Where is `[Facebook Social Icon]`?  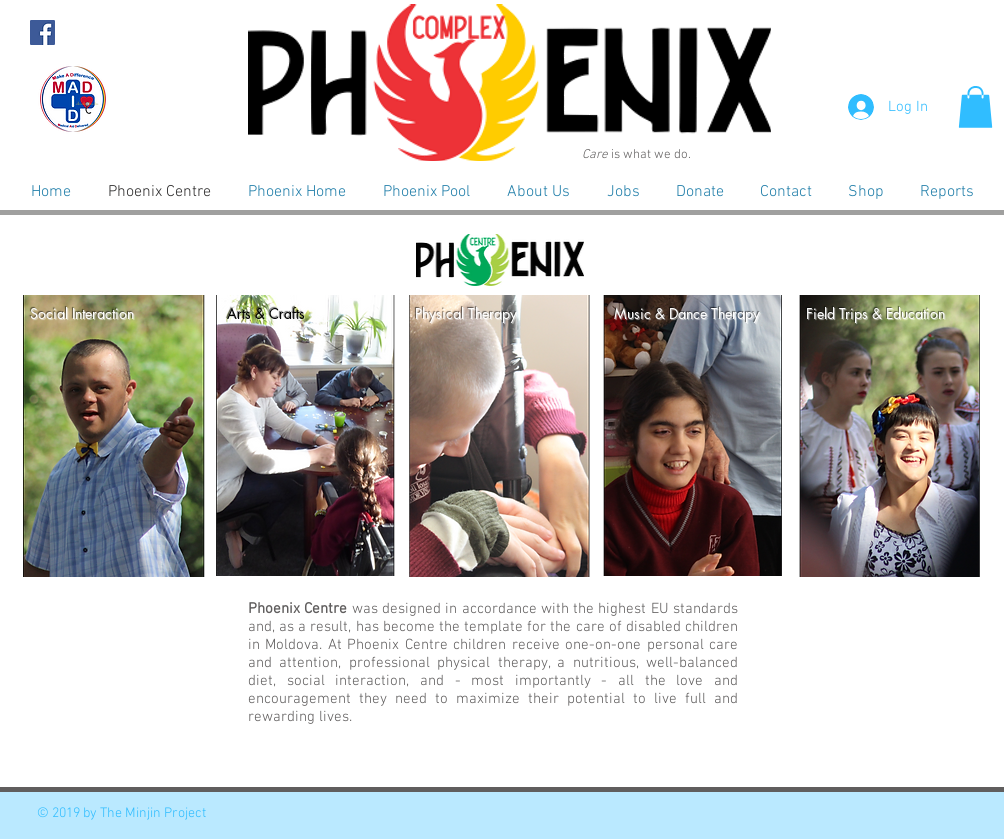
[Facebook Social Icon] is located at coordinates (42, 32).